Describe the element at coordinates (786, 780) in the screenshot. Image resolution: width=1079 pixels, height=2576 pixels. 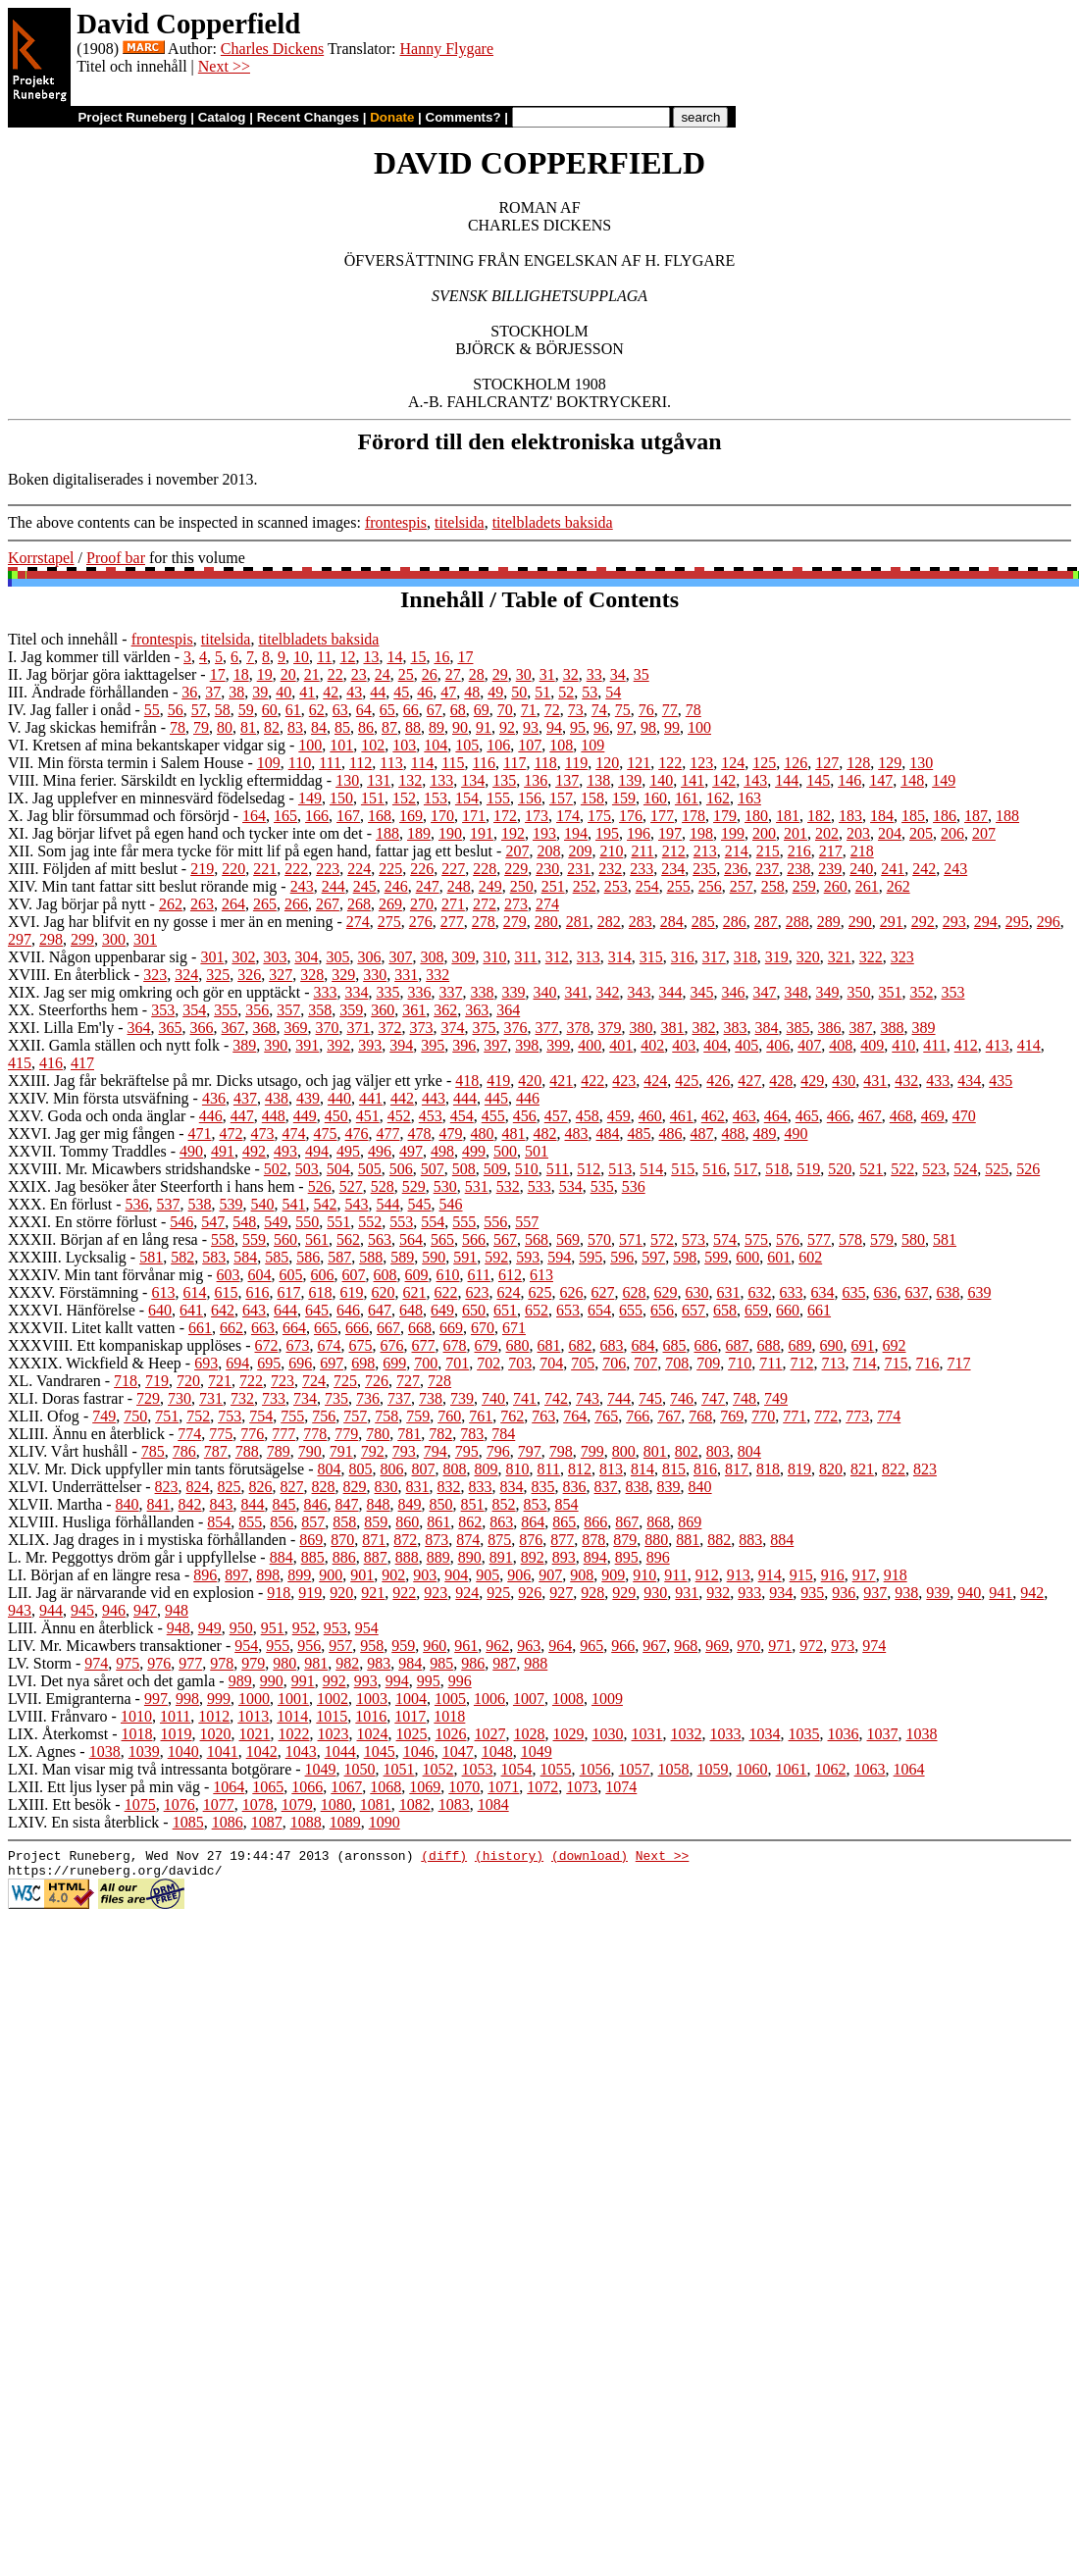
I see `144` at that location.